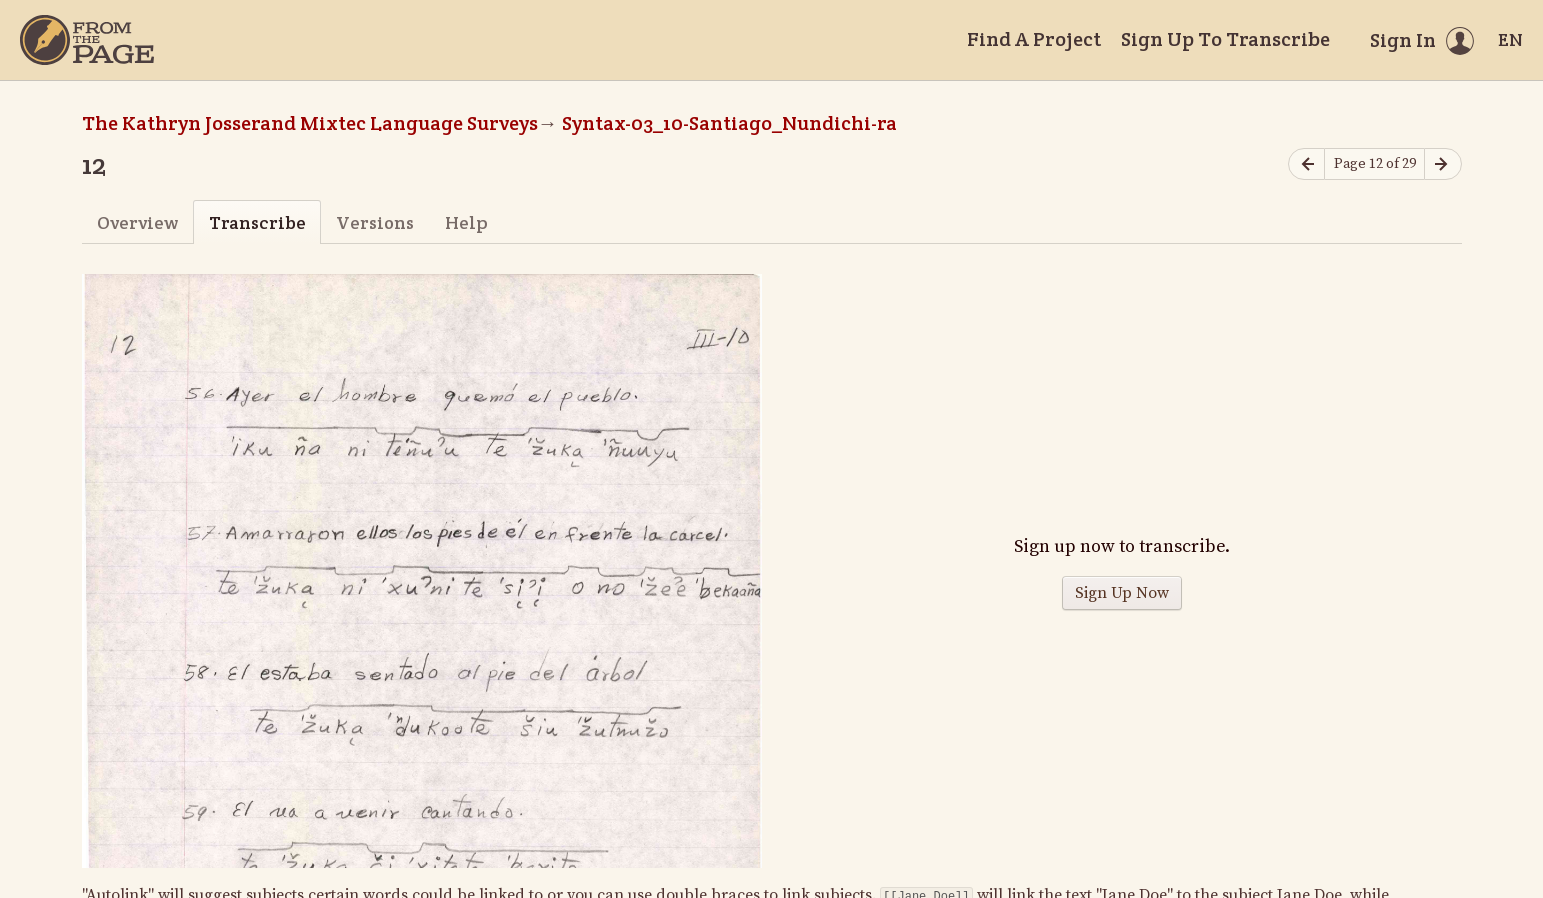  What do you see at coordinates (310, 123) in the screenshot?
I see `The Kathryn Josserand Mixtec Language Surveys` at bounding box center [310, 123].